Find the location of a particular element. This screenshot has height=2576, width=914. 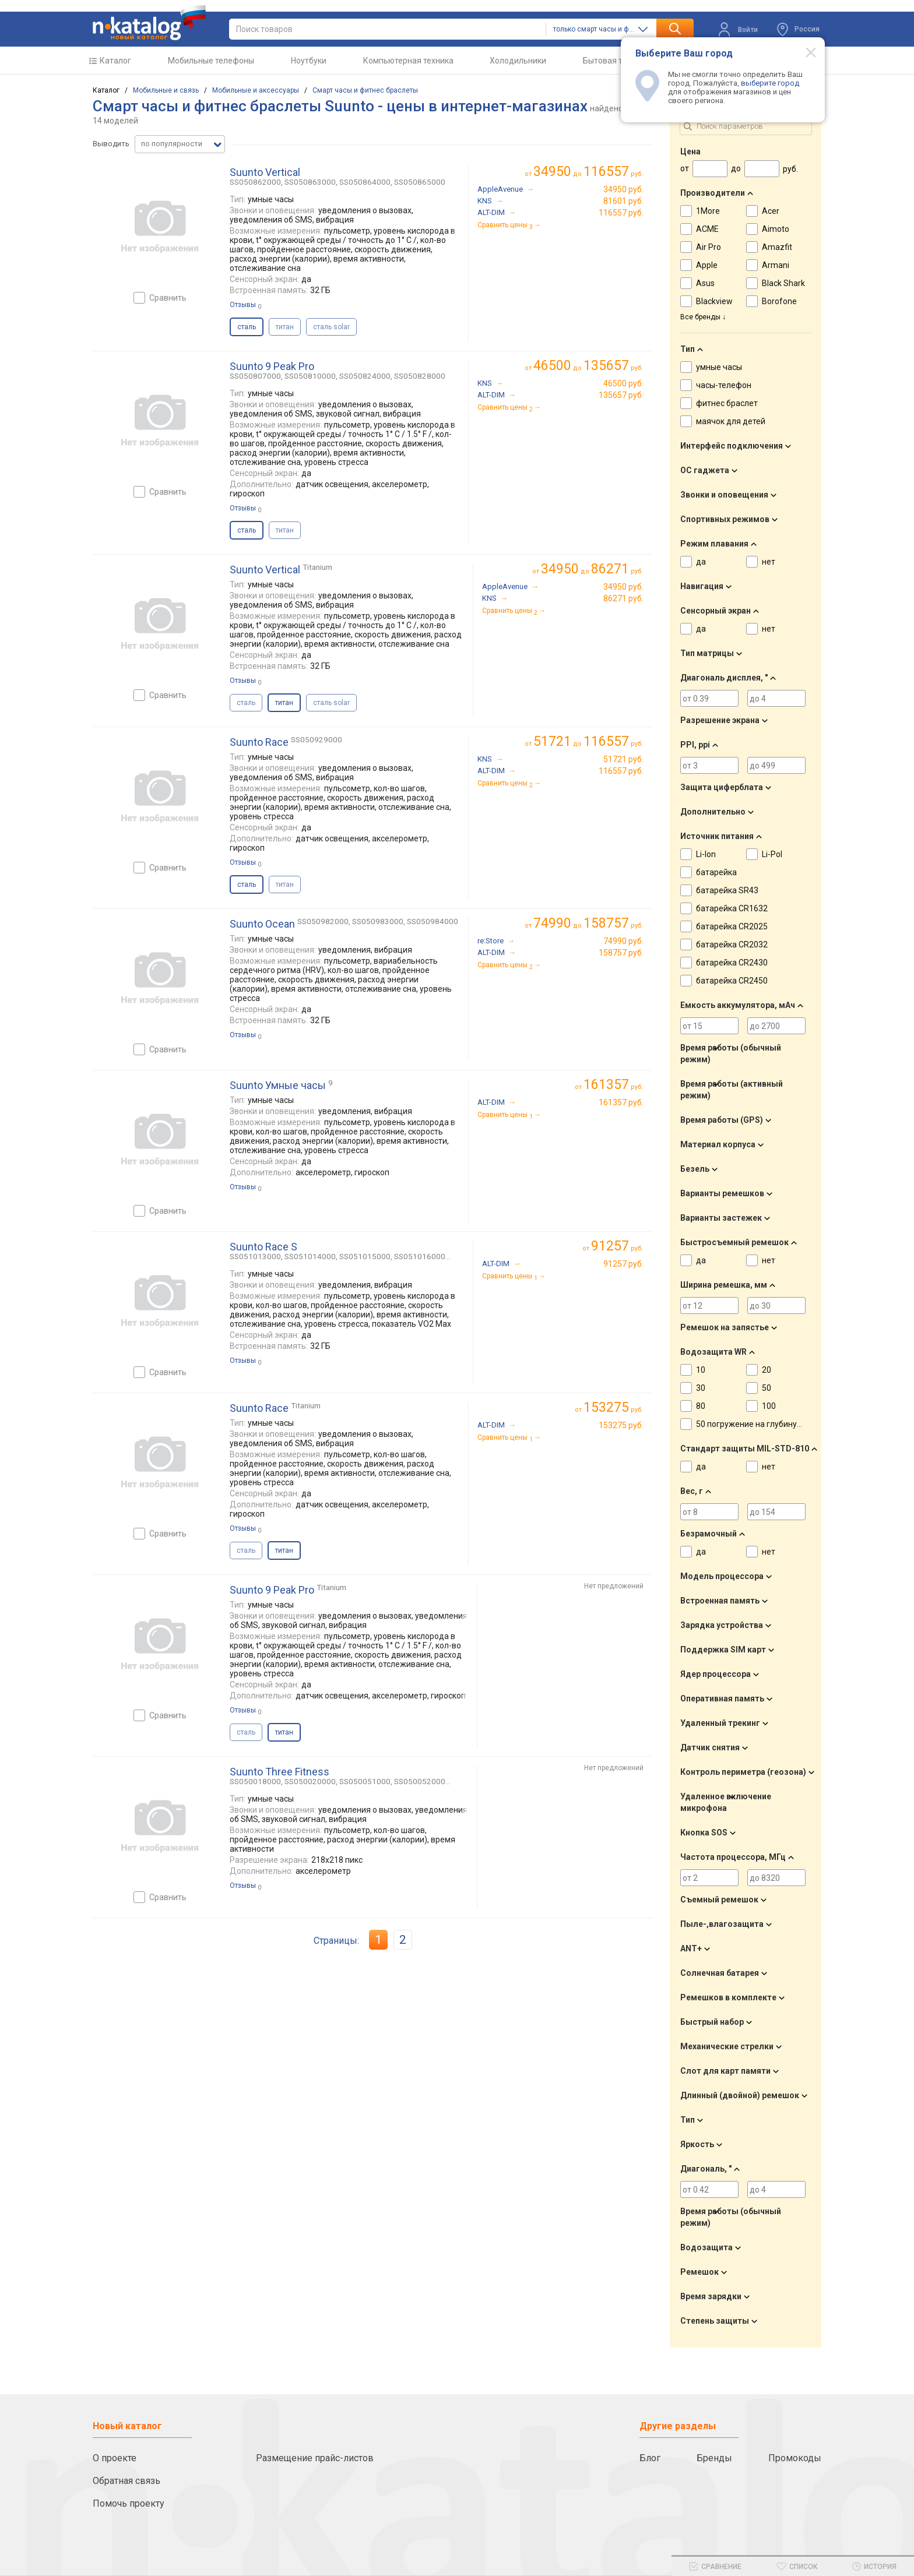

Холодильники is located at coordinates (518, 60).